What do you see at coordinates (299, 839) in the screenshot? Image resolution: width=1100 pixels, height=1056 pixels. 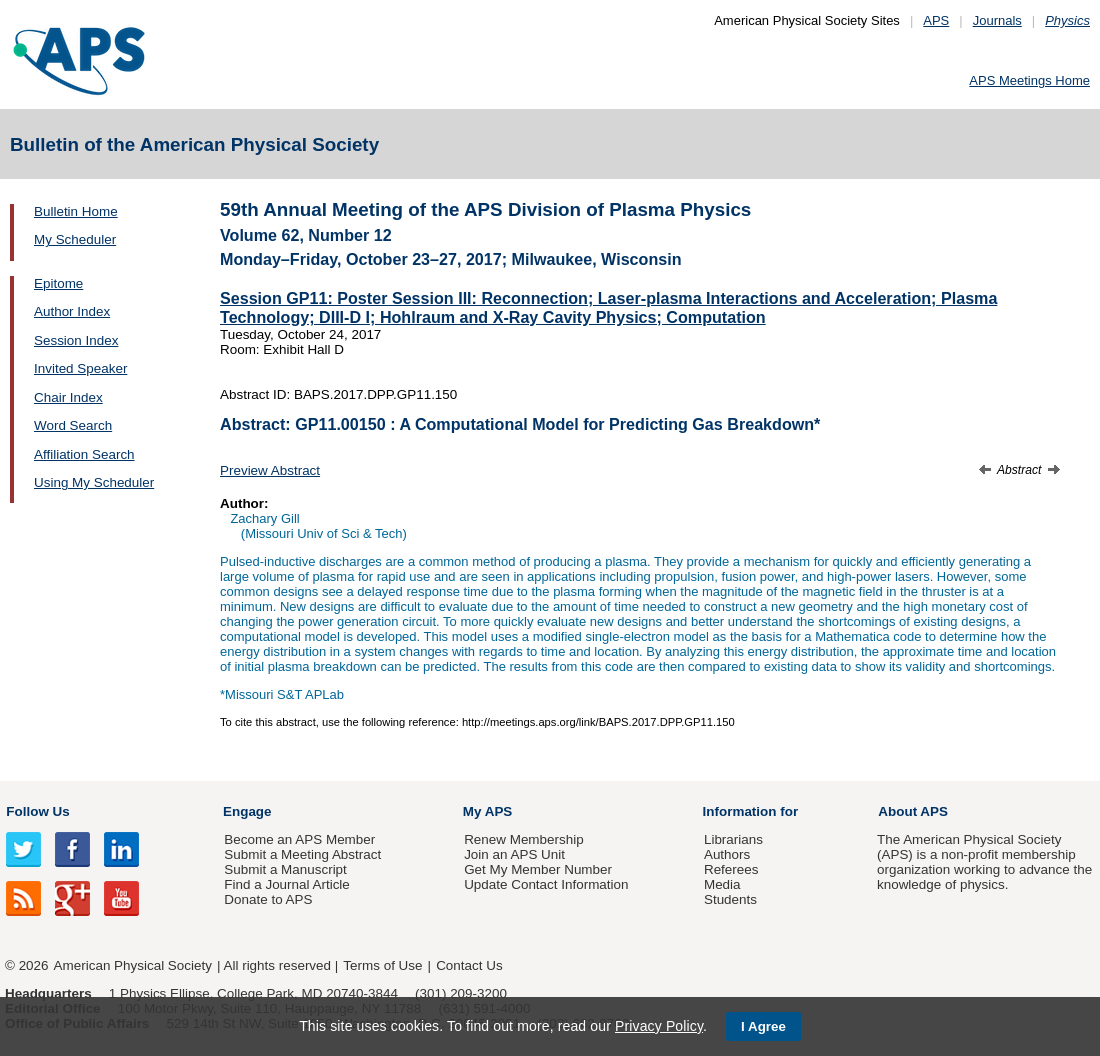 I see `Become an APS Member` at bounding box center [299, 839].